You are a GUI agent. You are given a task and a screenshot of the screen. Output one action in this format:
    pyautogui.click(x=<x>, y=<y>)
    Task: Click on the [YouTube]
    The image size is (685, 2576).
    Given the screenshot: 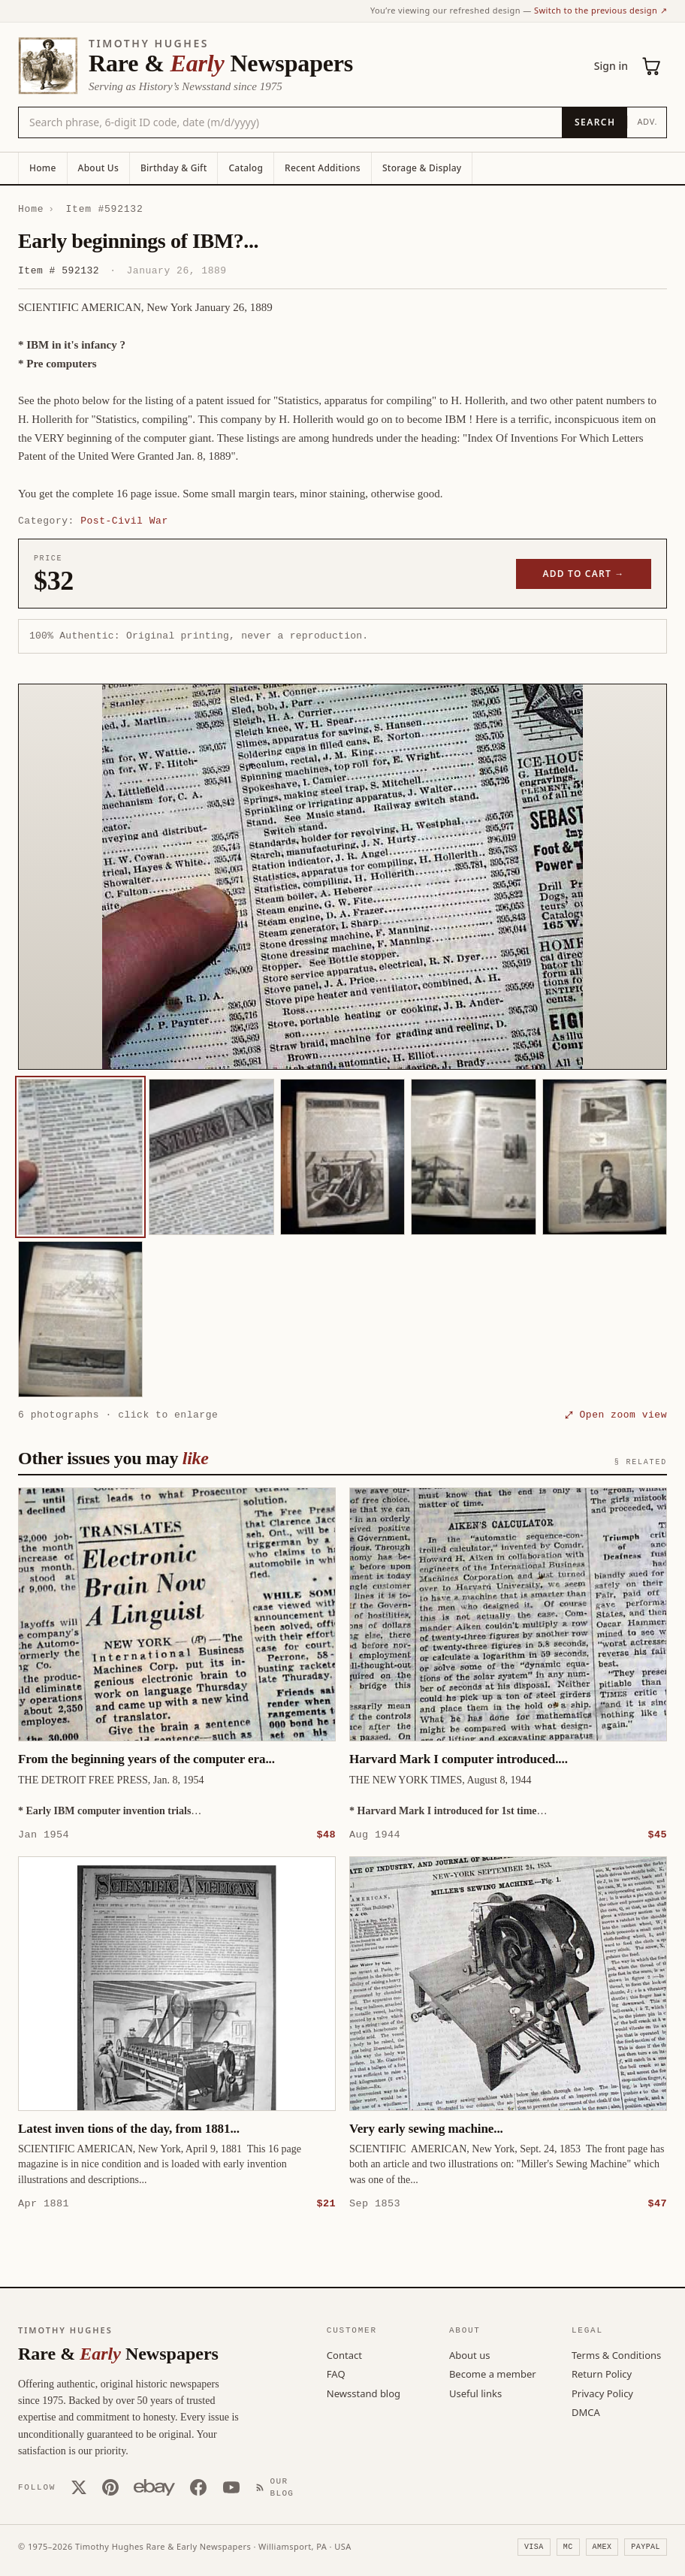 What is the action you would take?
    pyautogui.click(x=231, y=2486)
    